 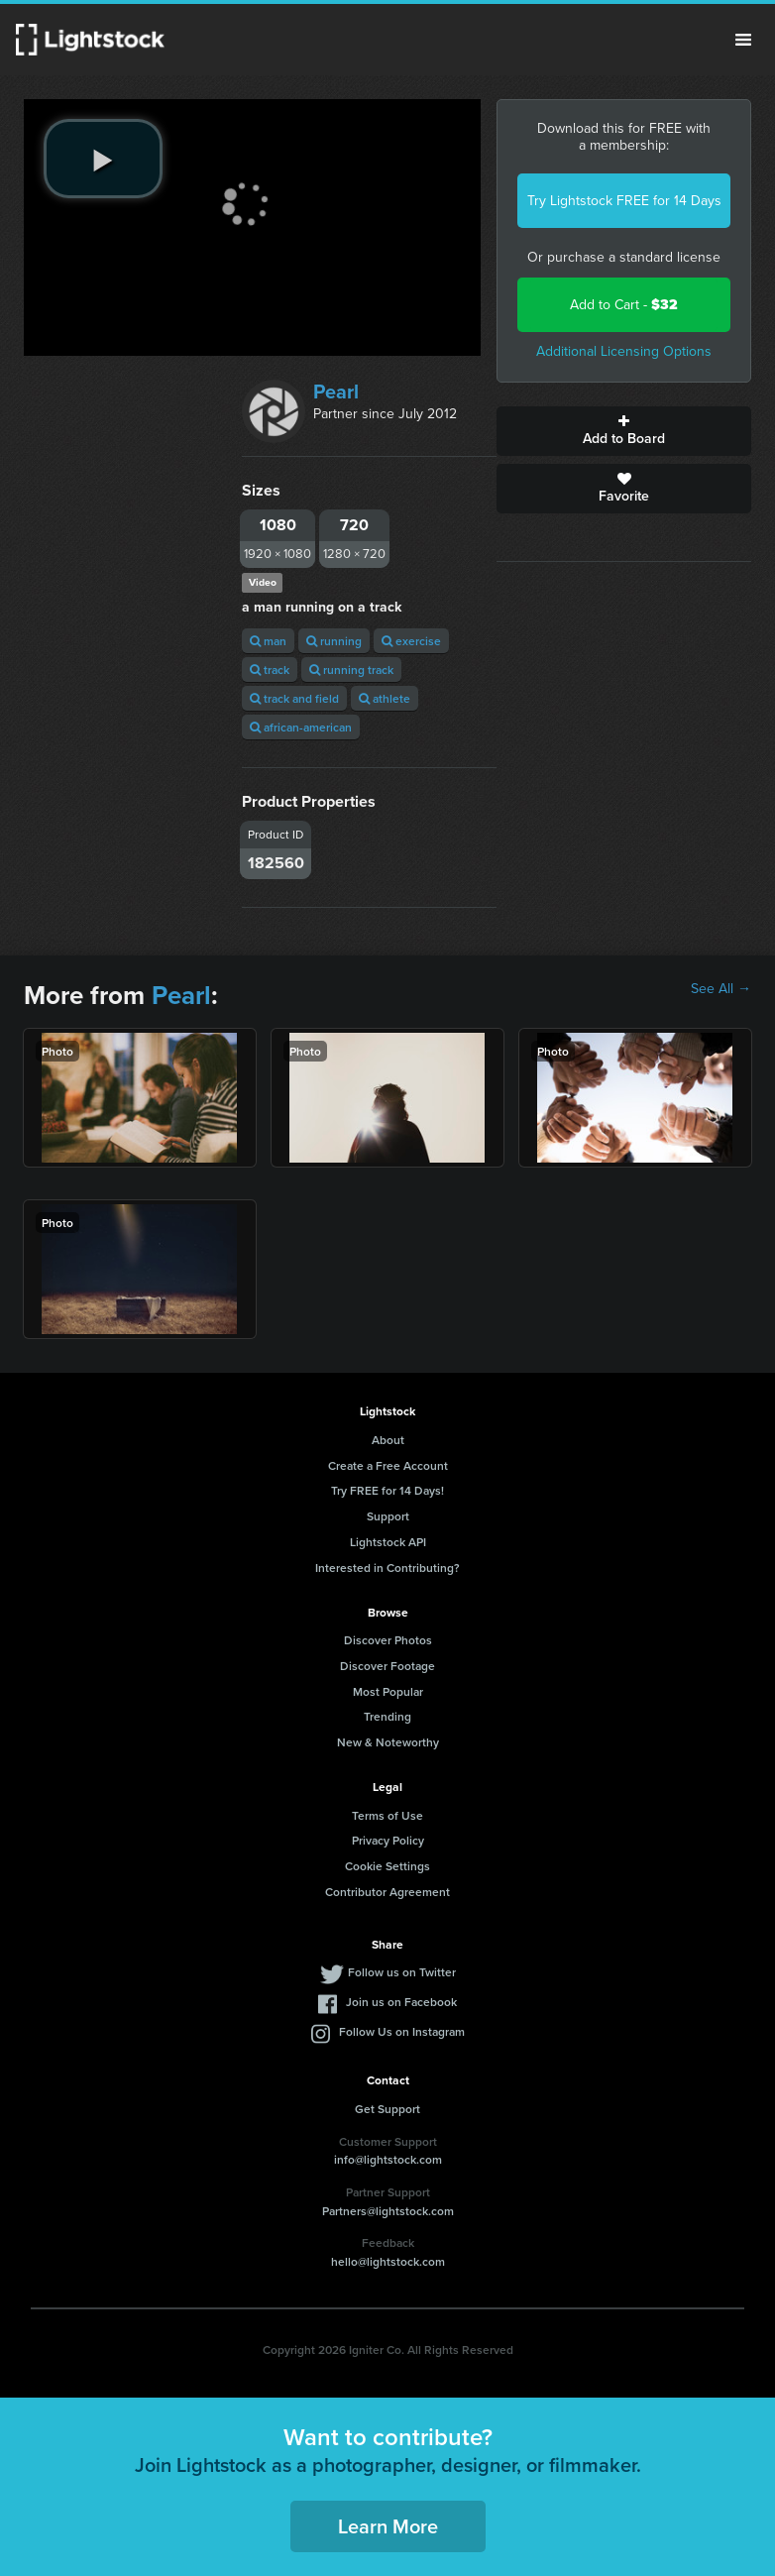 I want to click on athlete, so click(x=384, y=698).